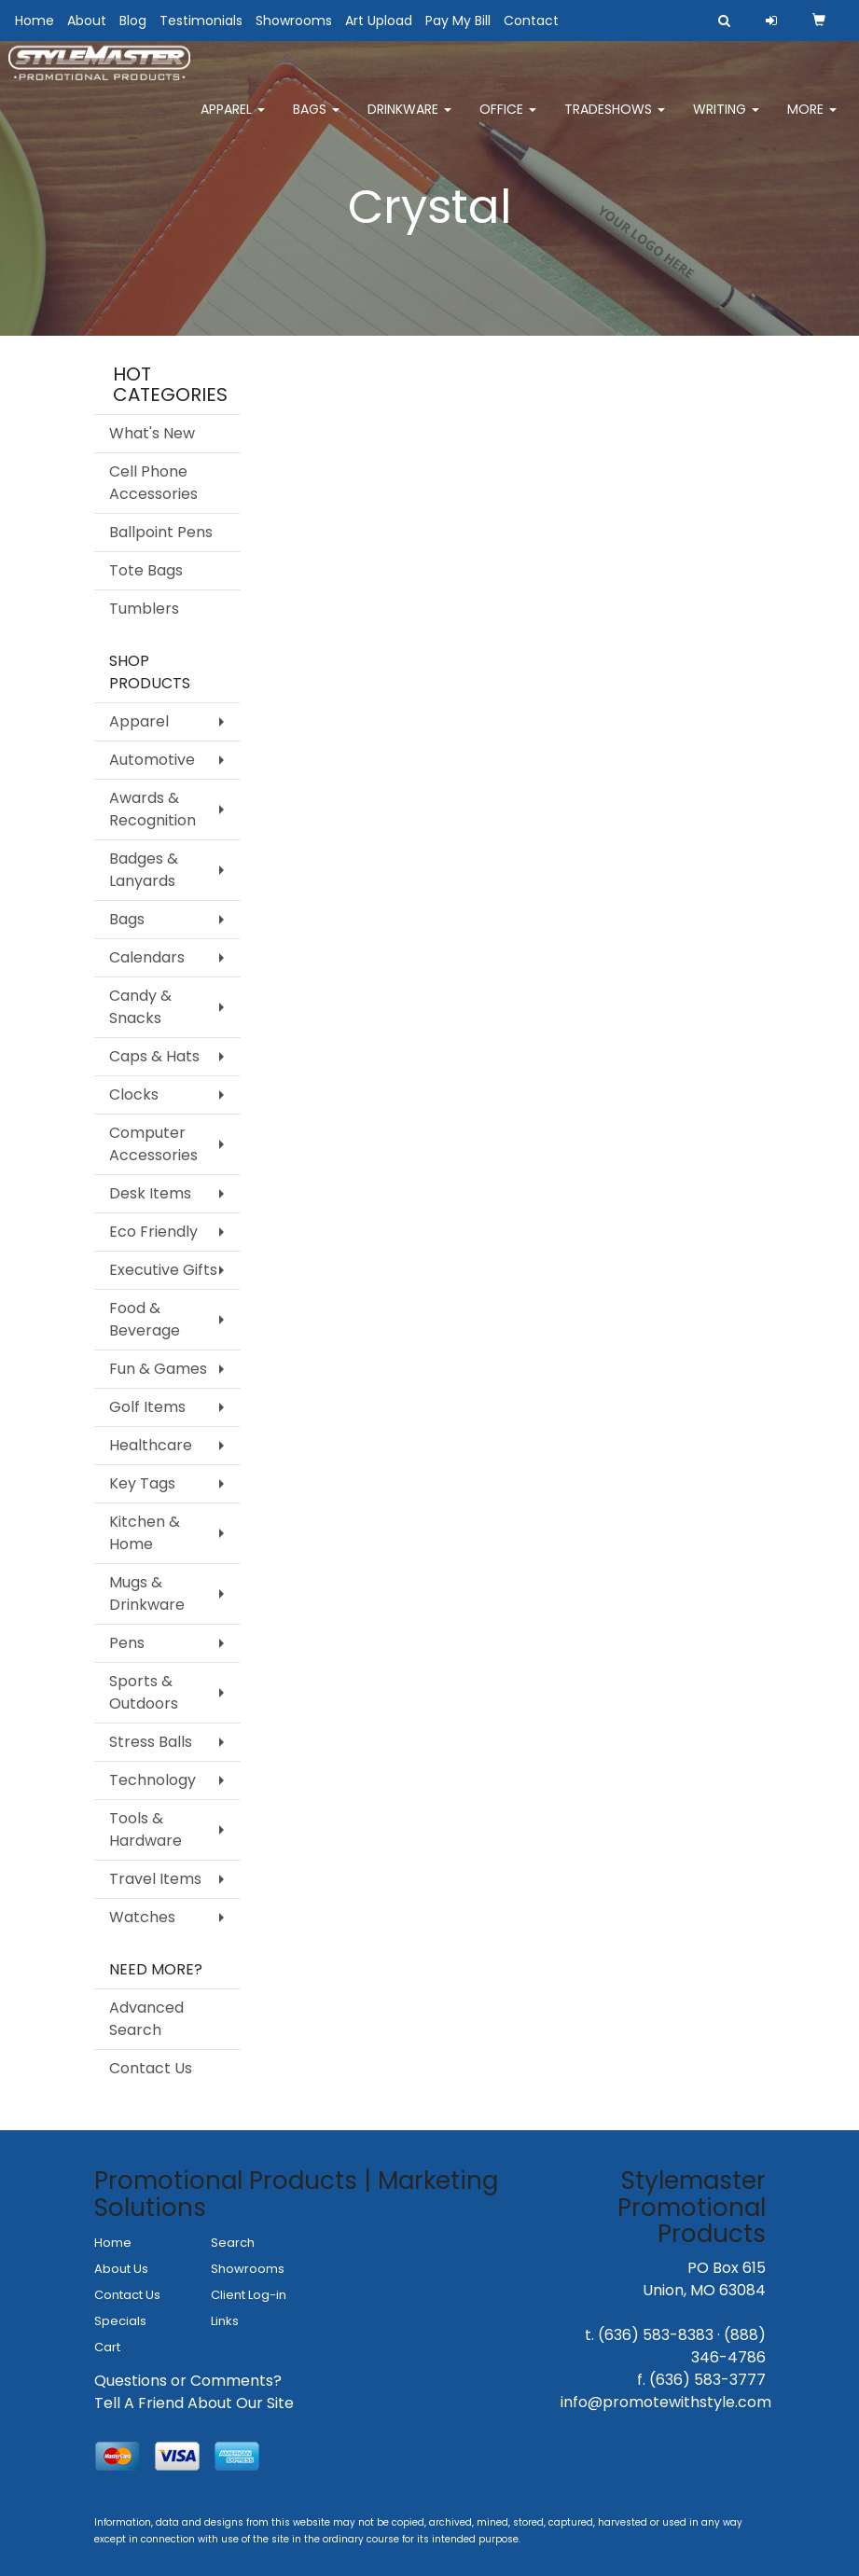 The width and height of the screenshot is (859, 2576). Describe the element at coordinates (147, 957) in the screenshot. I see `Calendars` at that location.